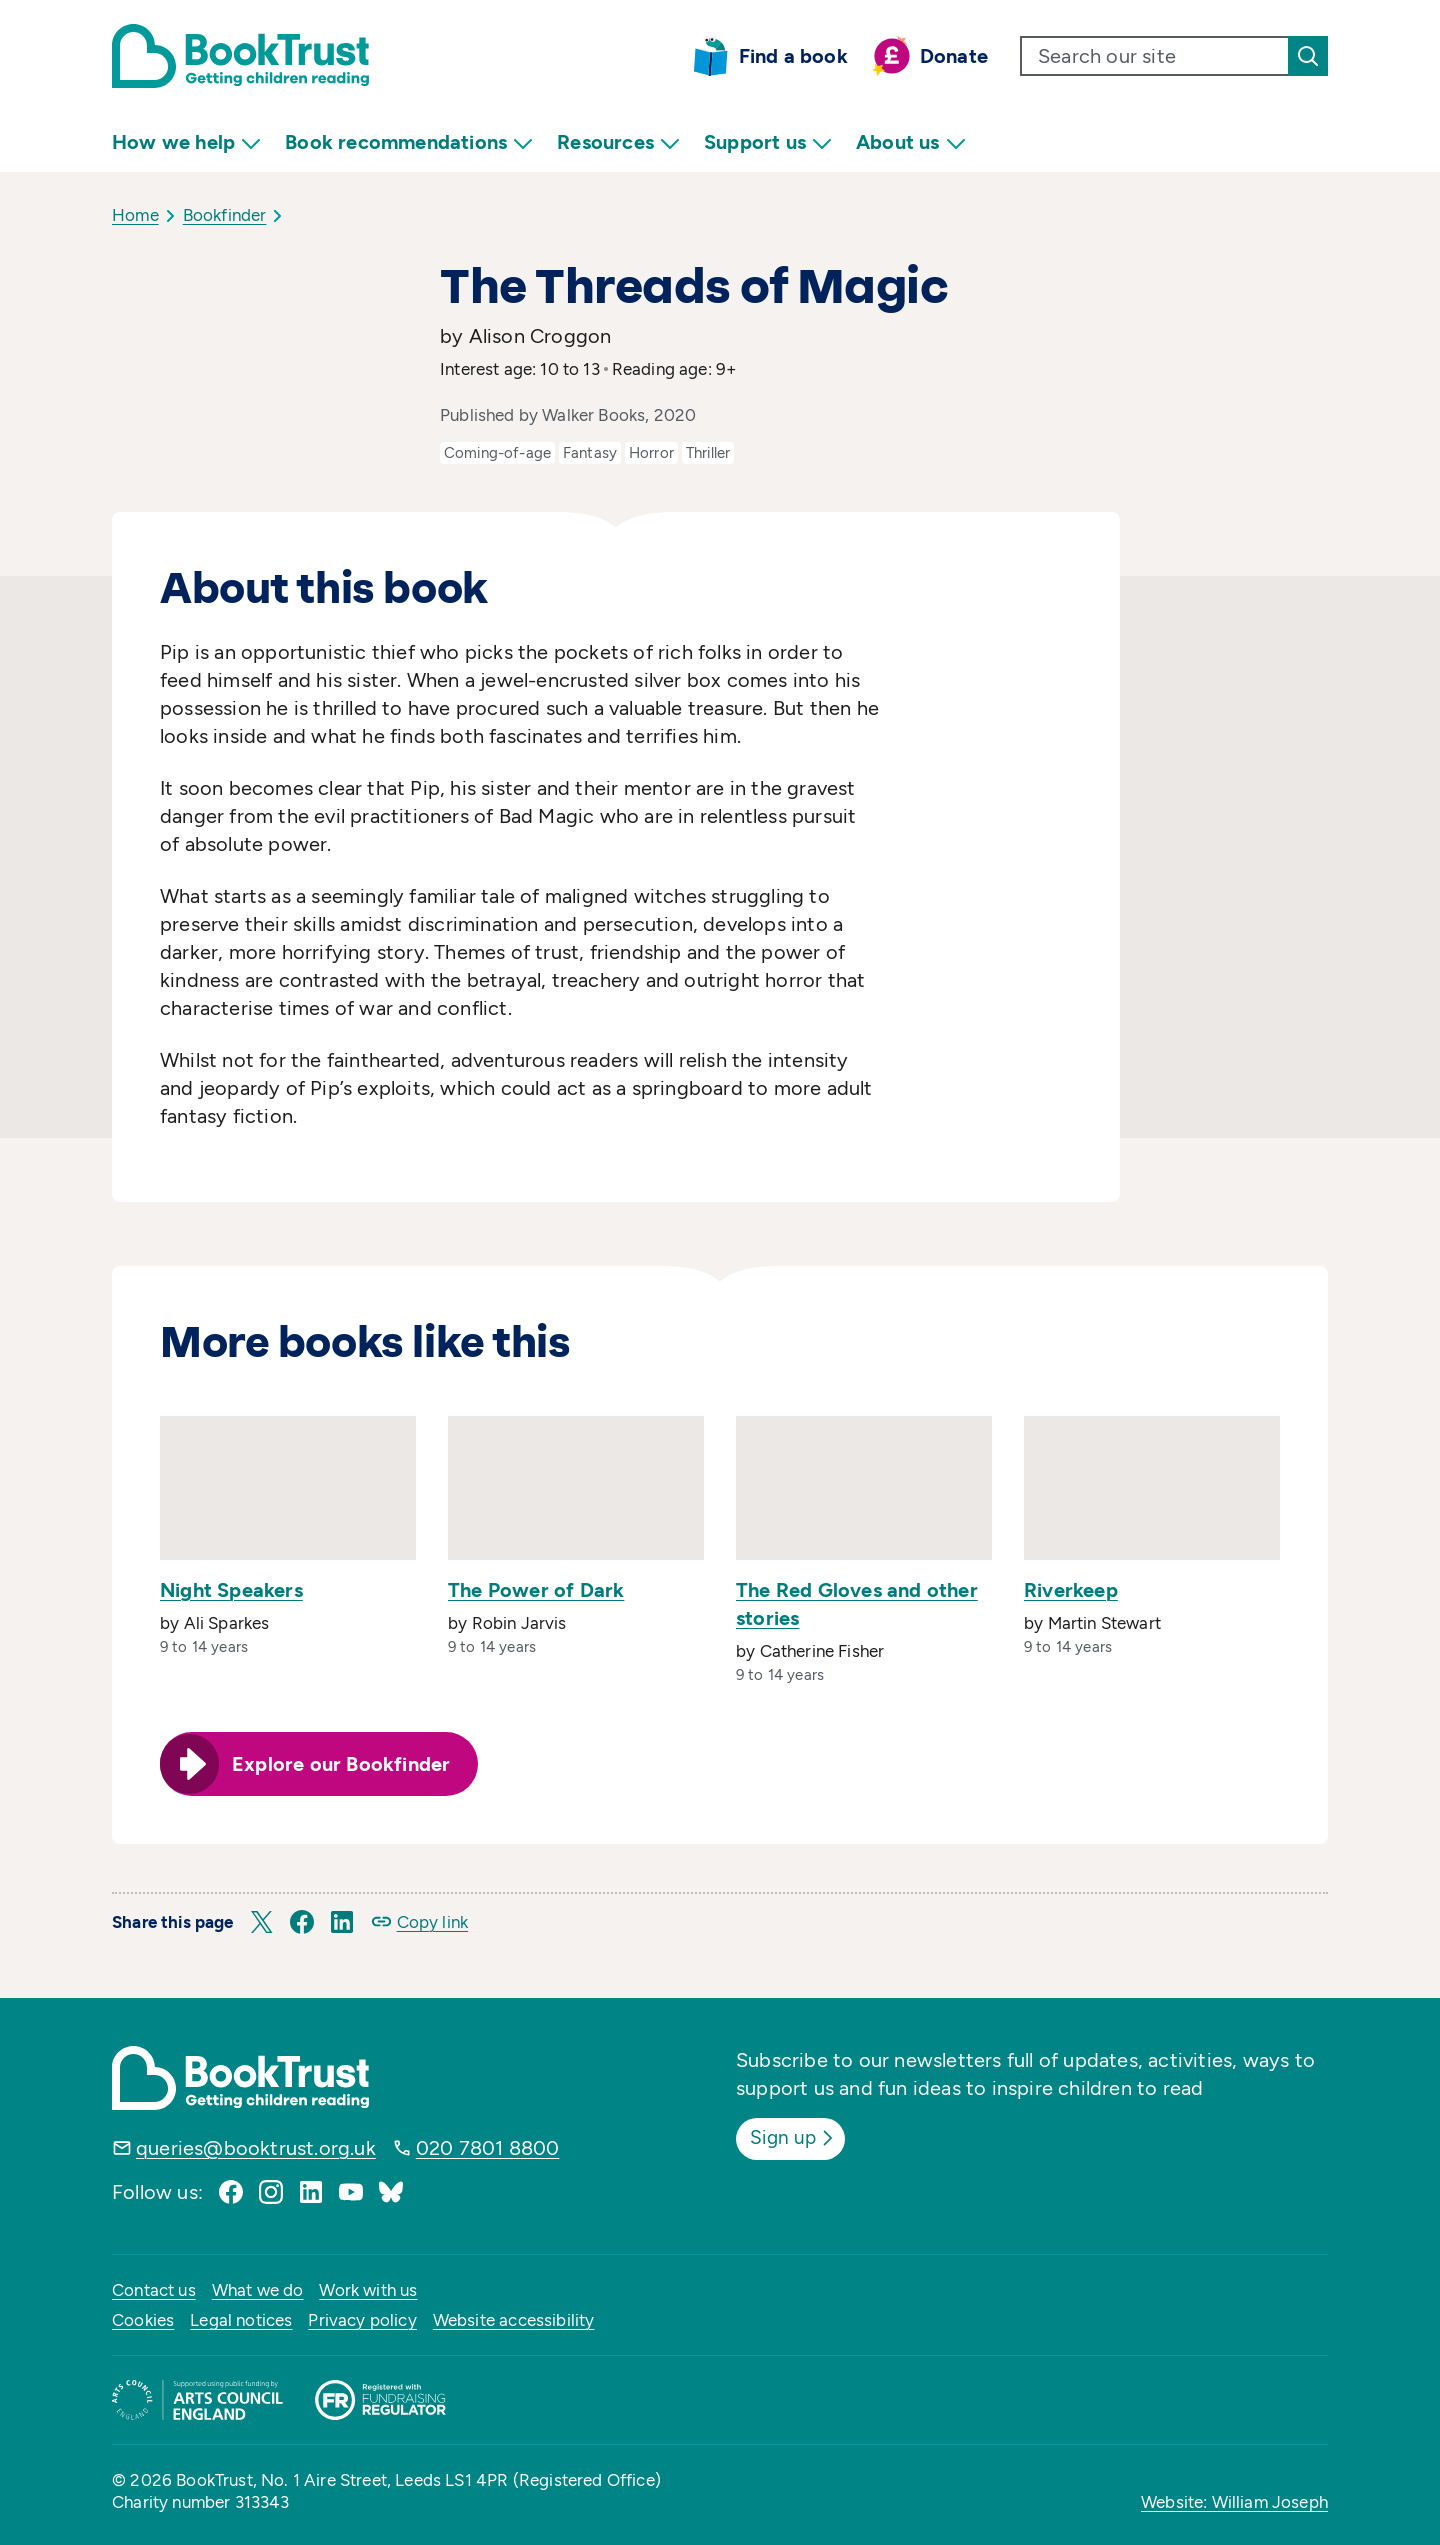  I want to click on Night Speakers, so click(231, 1590).